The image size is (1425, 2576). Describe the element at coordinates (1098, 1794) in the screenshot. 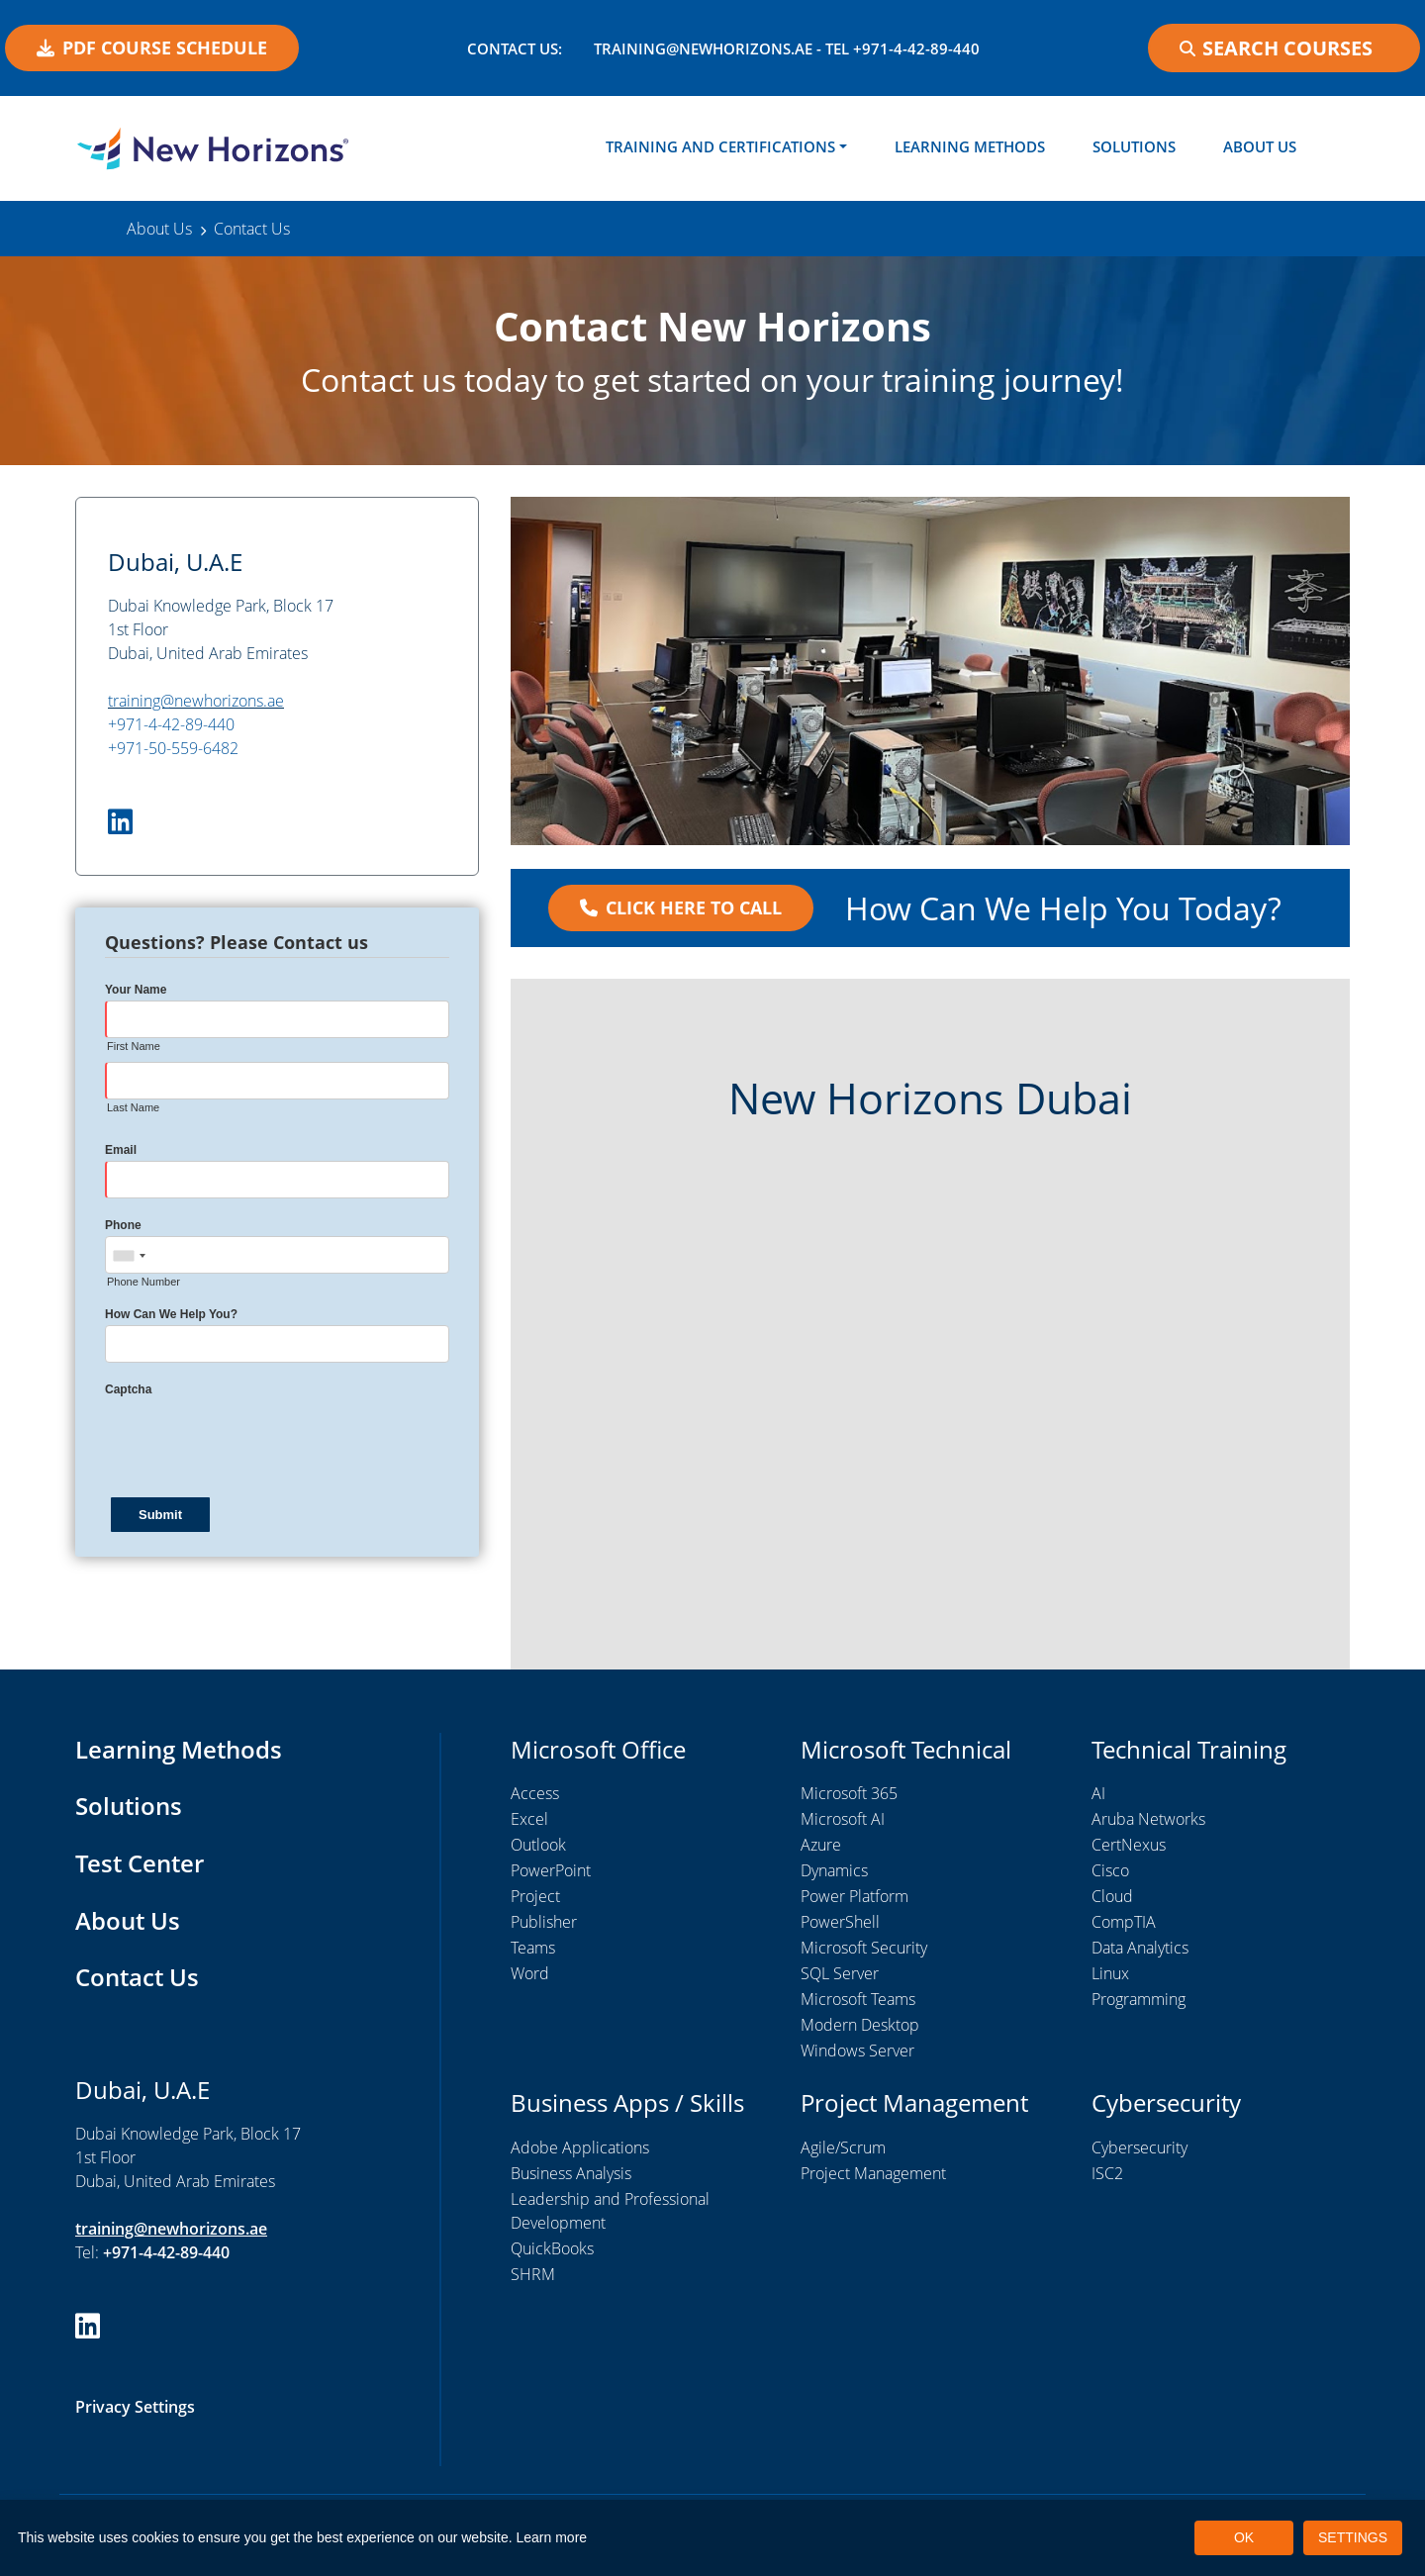

I see `AI` at that location.